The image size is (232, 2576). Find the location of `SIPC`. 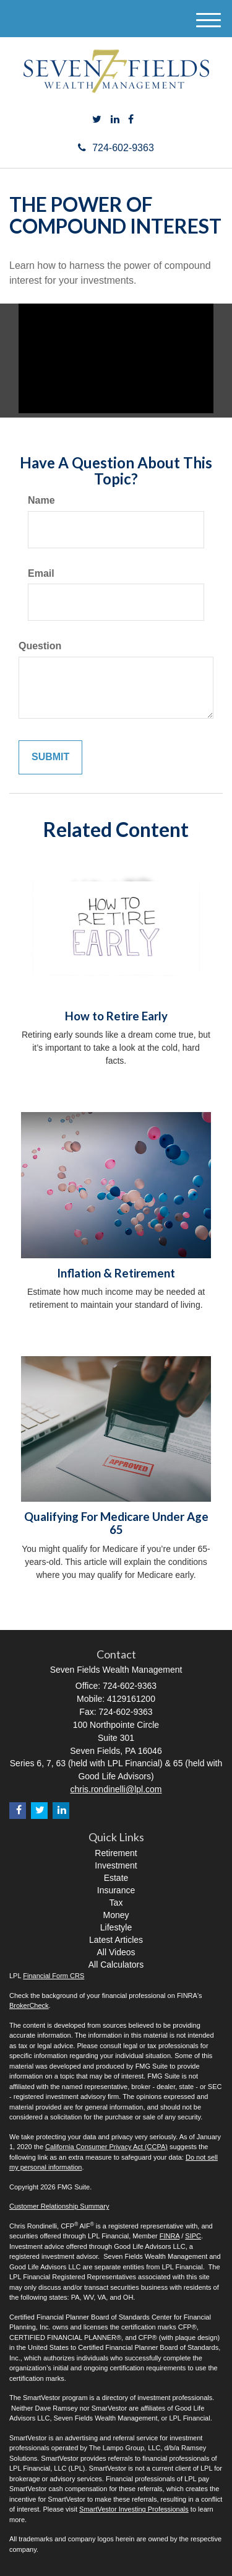

SIPC is located at coordinates (193, 2236).